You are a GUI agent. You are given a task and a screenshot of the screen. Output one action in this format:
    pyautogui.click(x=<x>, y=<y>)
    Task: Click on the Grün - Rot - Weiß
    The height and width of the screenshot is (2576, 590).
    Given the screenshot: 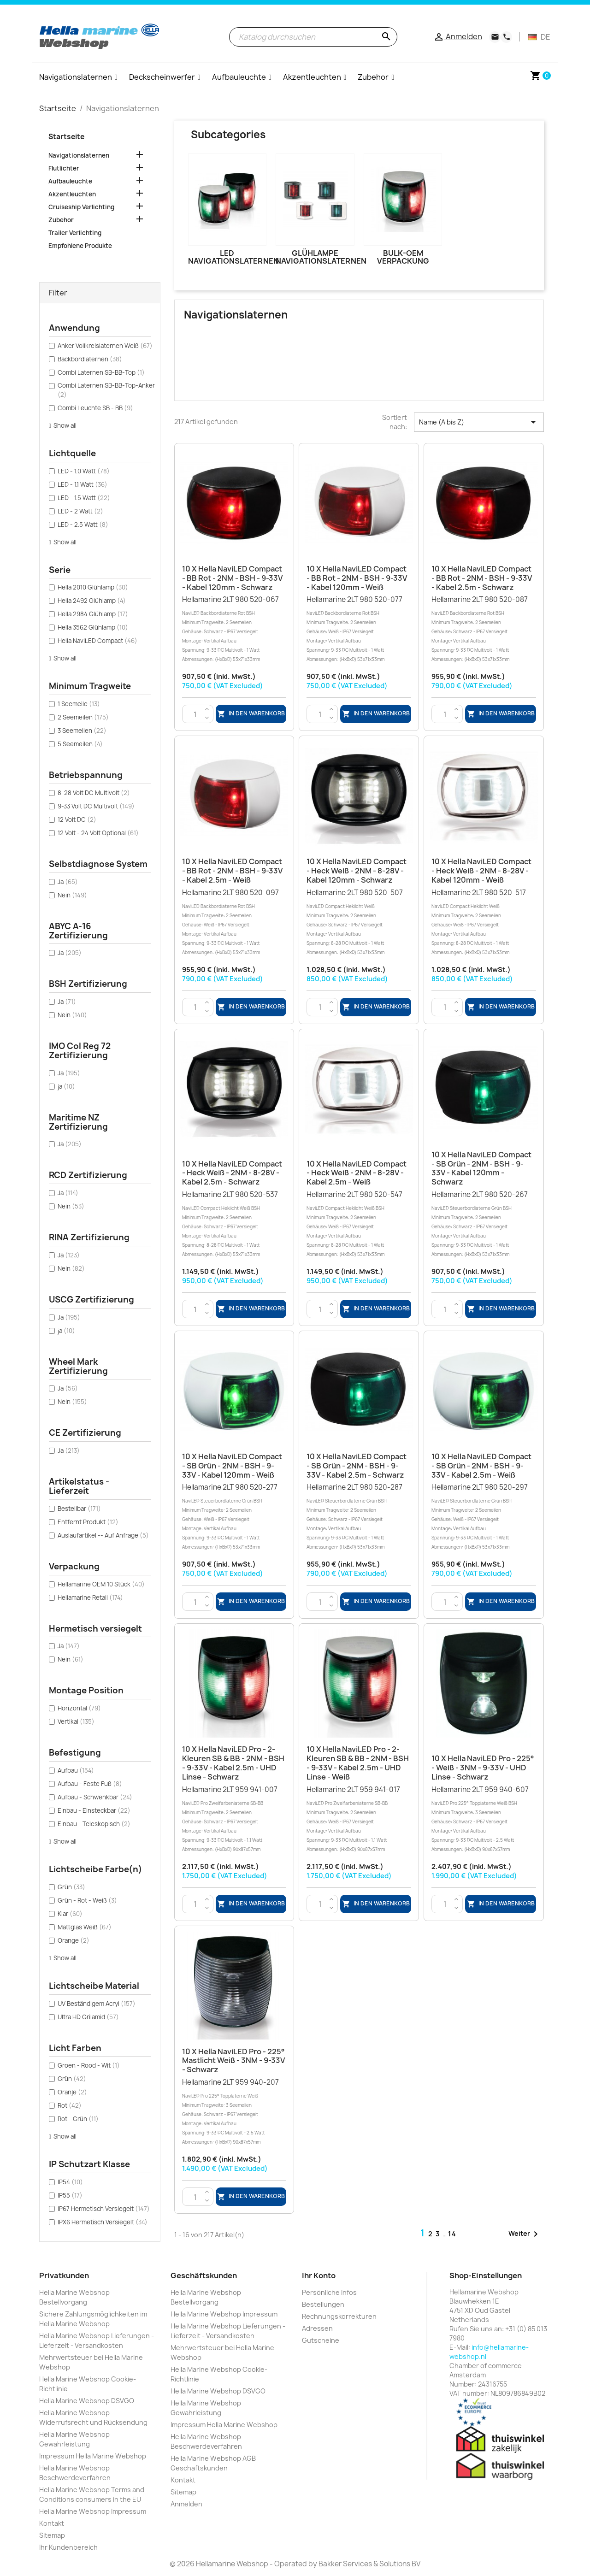 What is the action you would take?
    pyautogui.click(x=87, y=1900)
    